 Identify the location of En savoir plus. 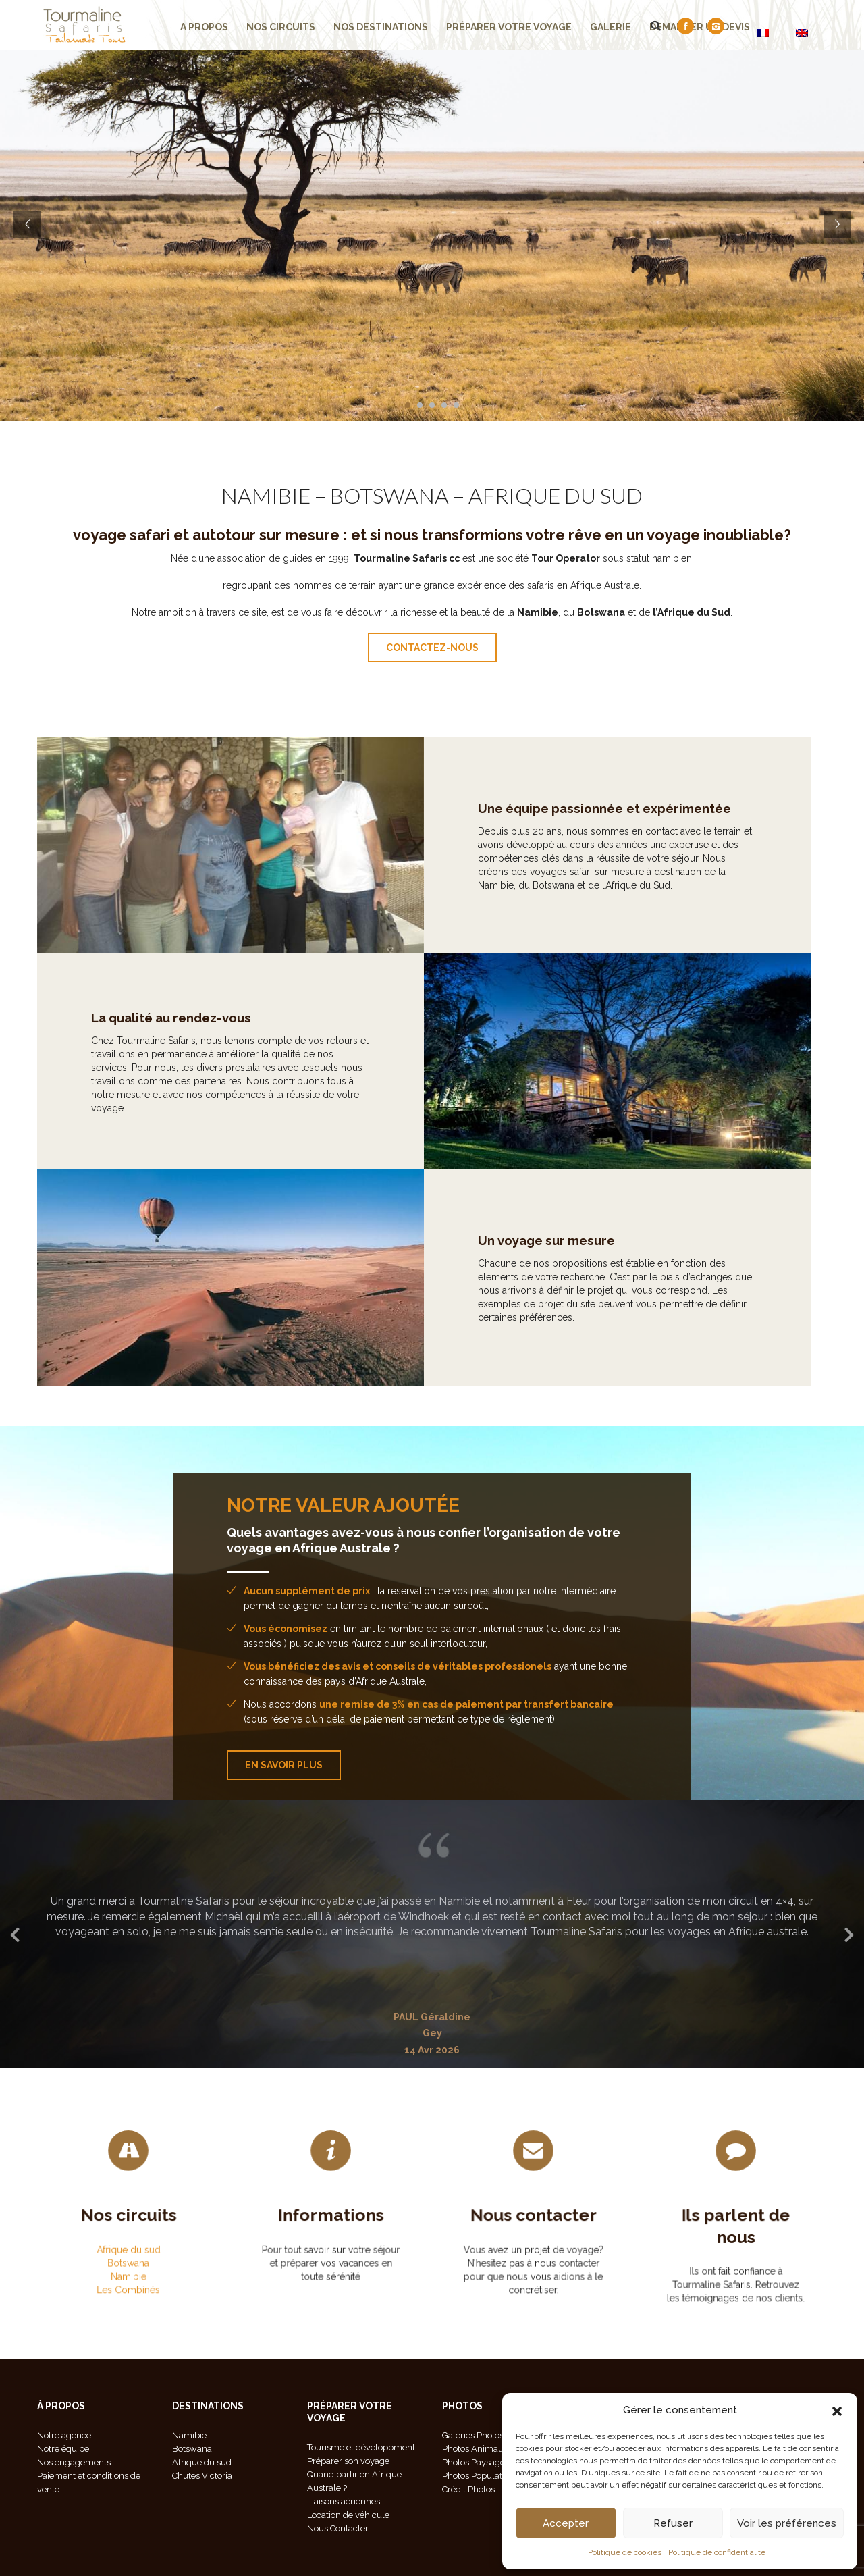
(284, 1765).